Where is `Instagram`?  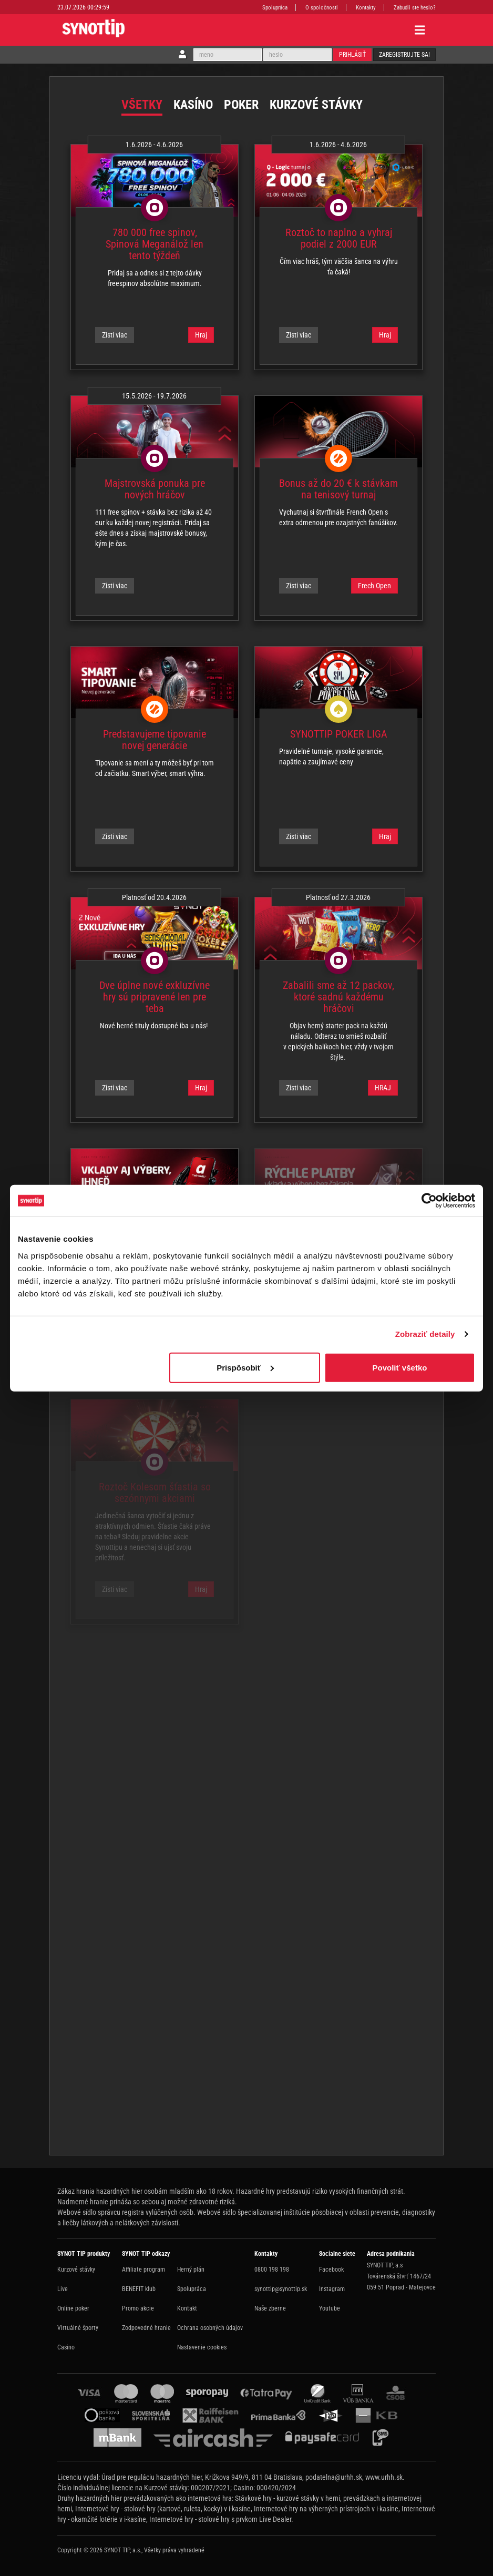
Instagram is located at coordinates (332, 2289).